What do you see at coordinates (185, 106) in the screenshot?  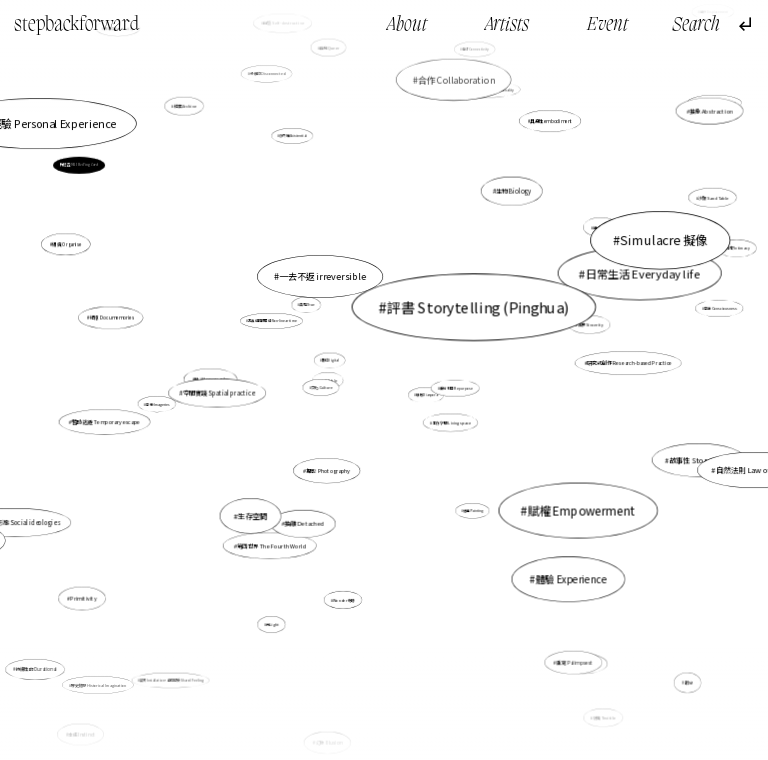 I see `檔案 Archive` at bounding box center [185, 106].